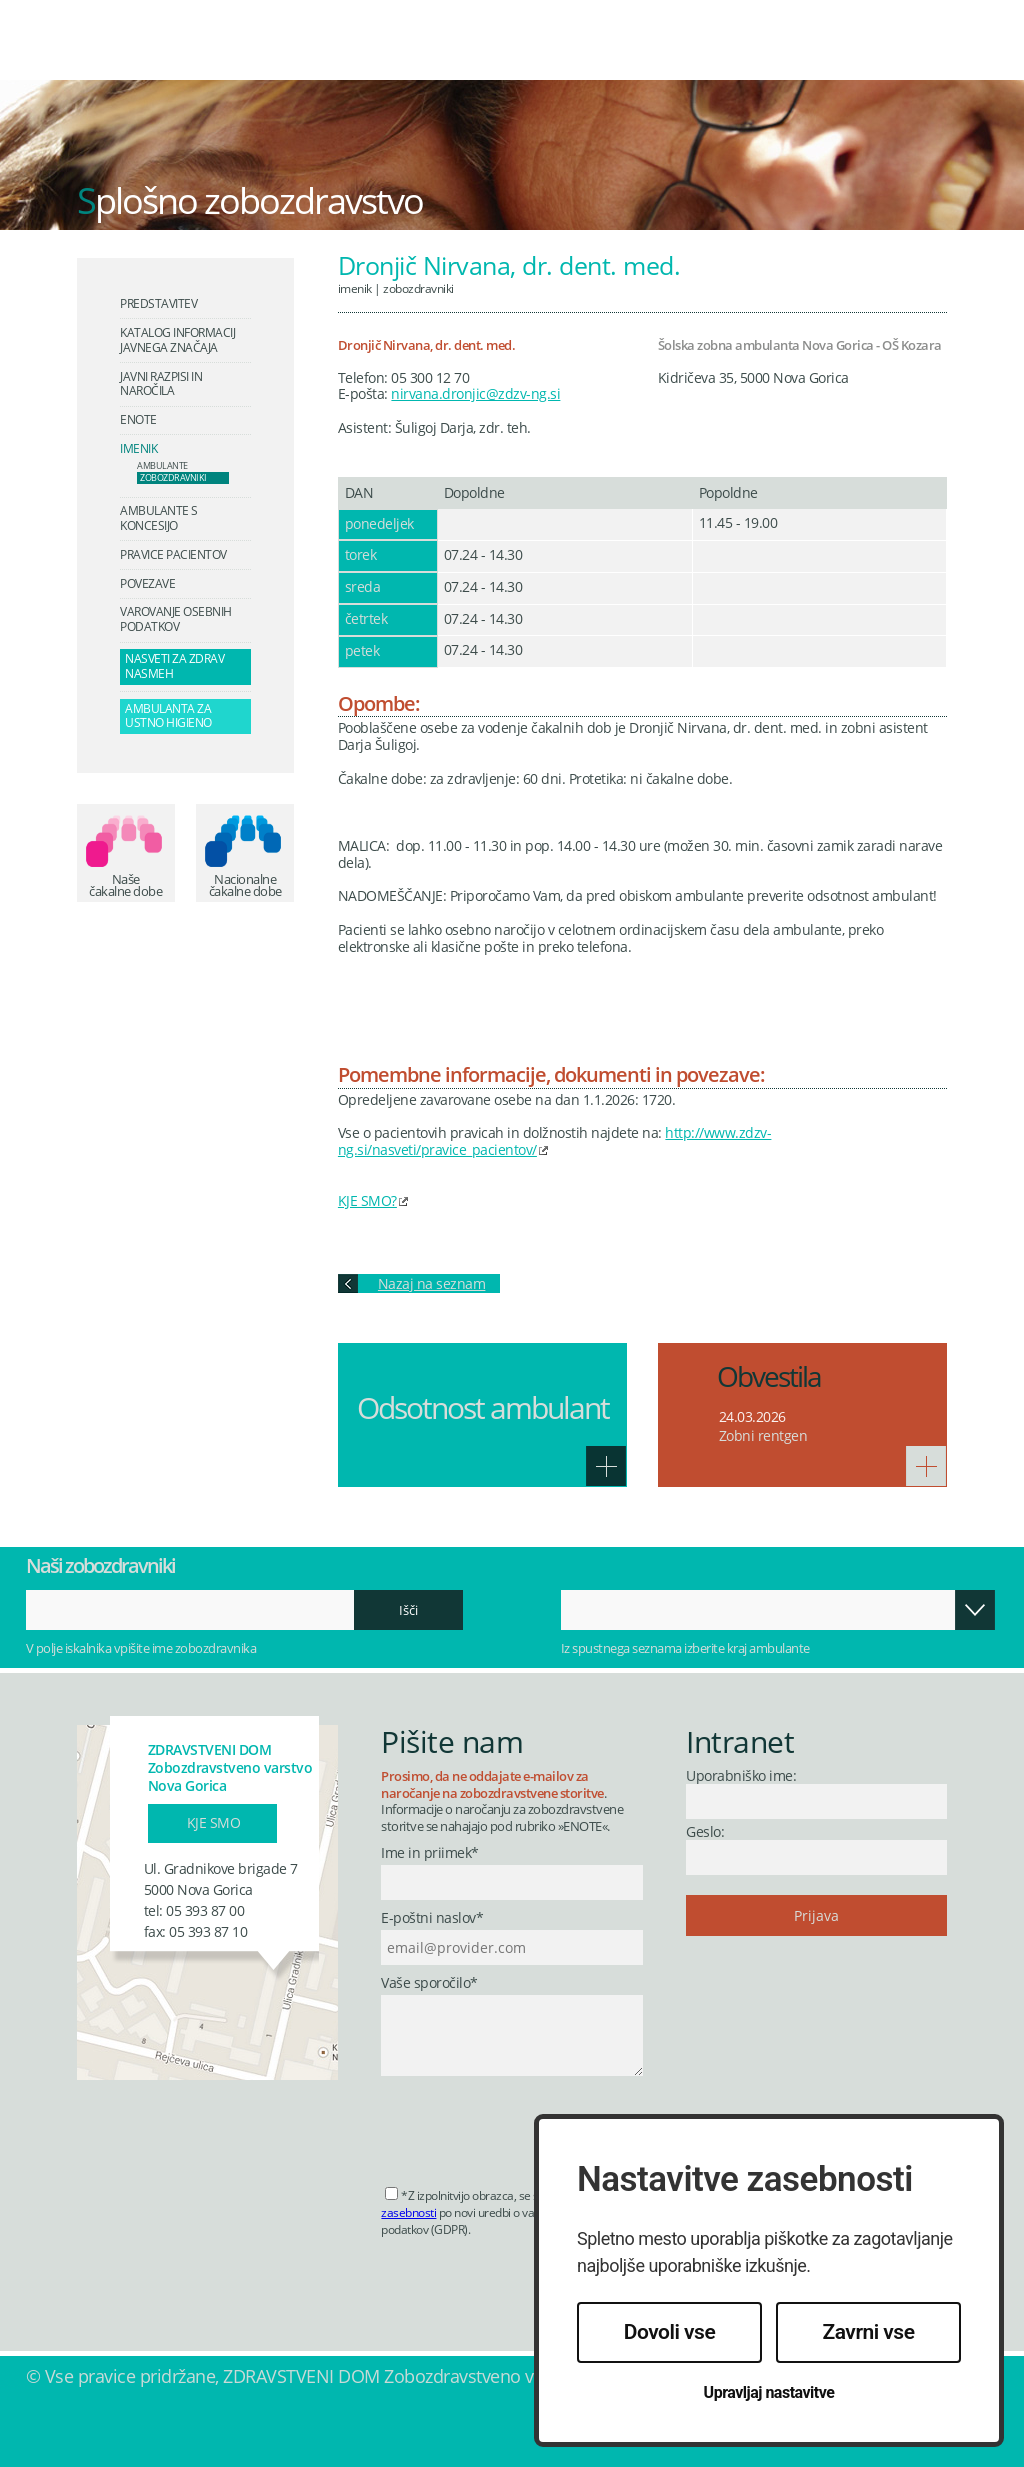 The height and width of the screenshot is (2467, 1024). I want to click on Uporabniško ime:, so click(741, 1775).